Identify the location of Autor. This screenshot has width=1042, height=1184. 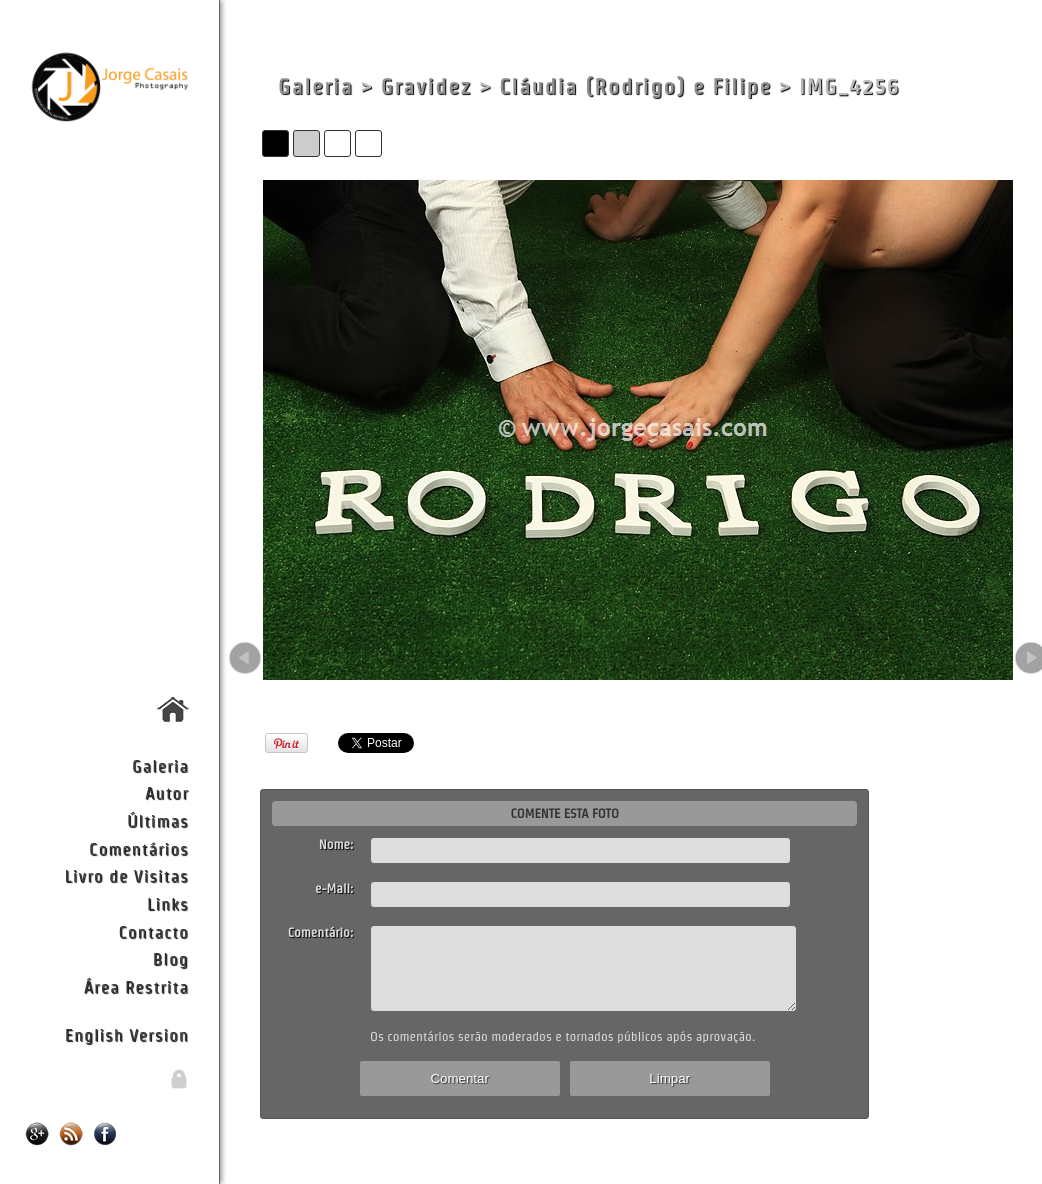
(167, 792).